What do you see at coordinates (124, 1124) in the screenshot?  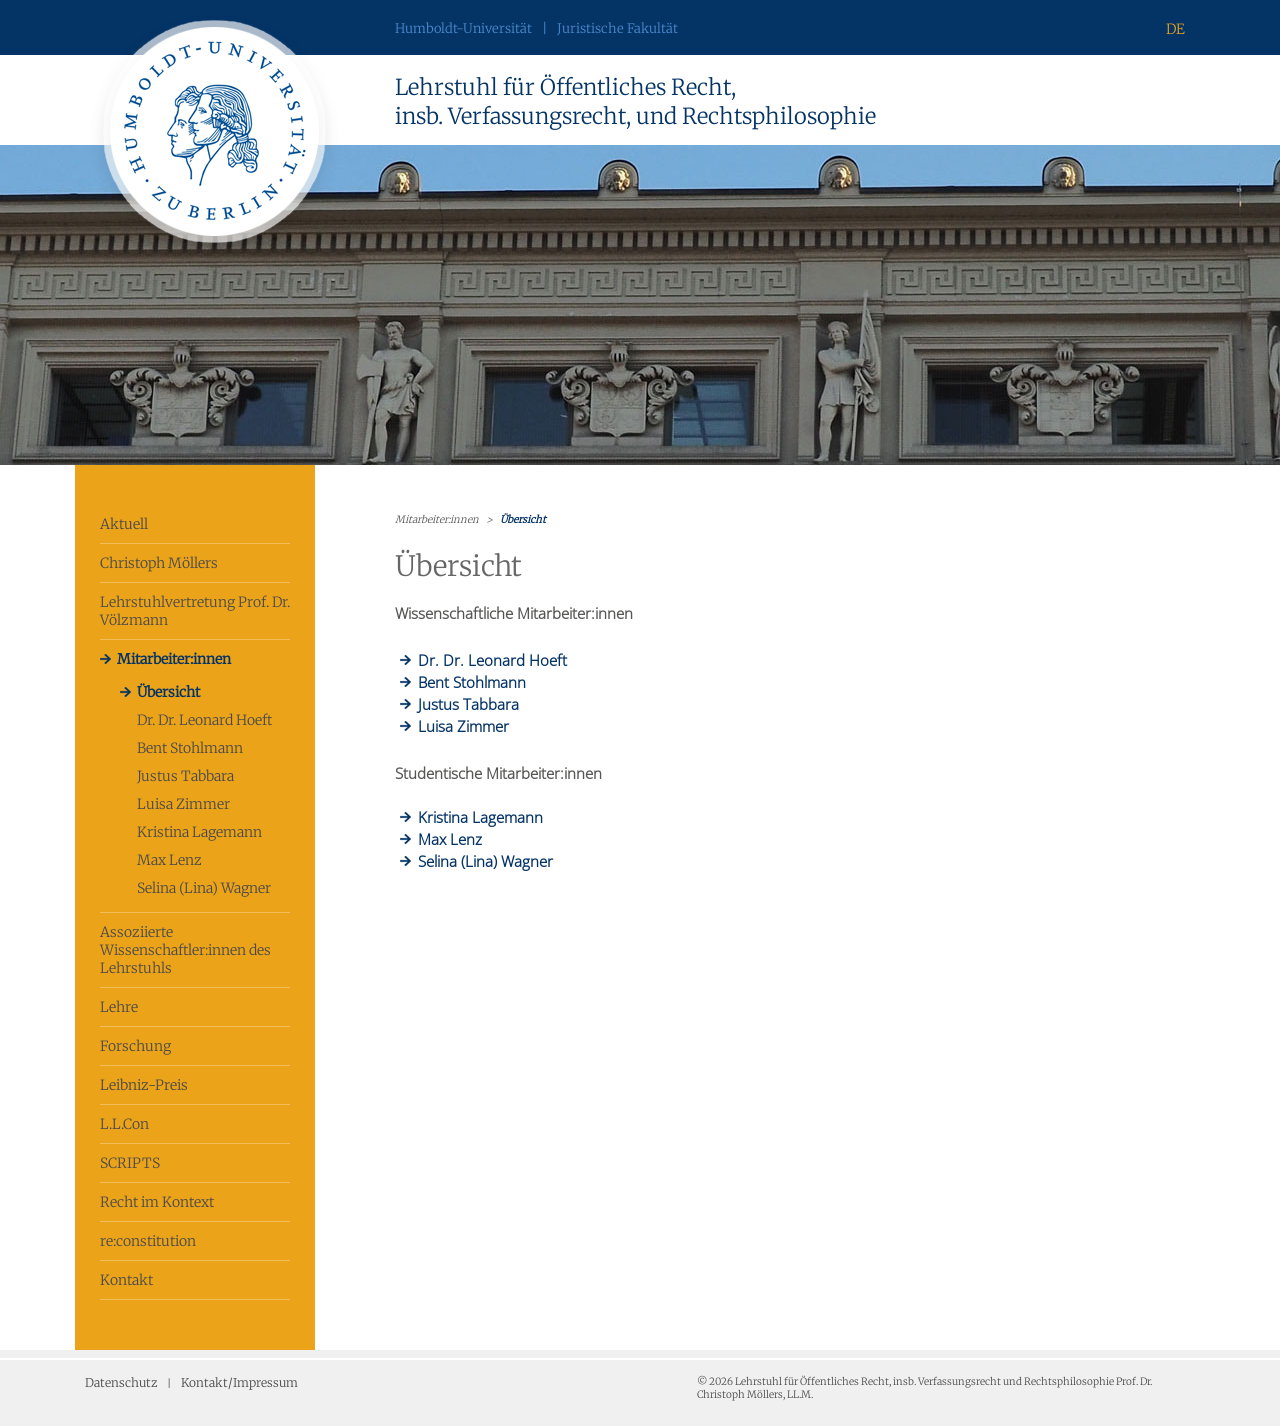 I see `L.L.Con` at bounding box center [124, 1124].